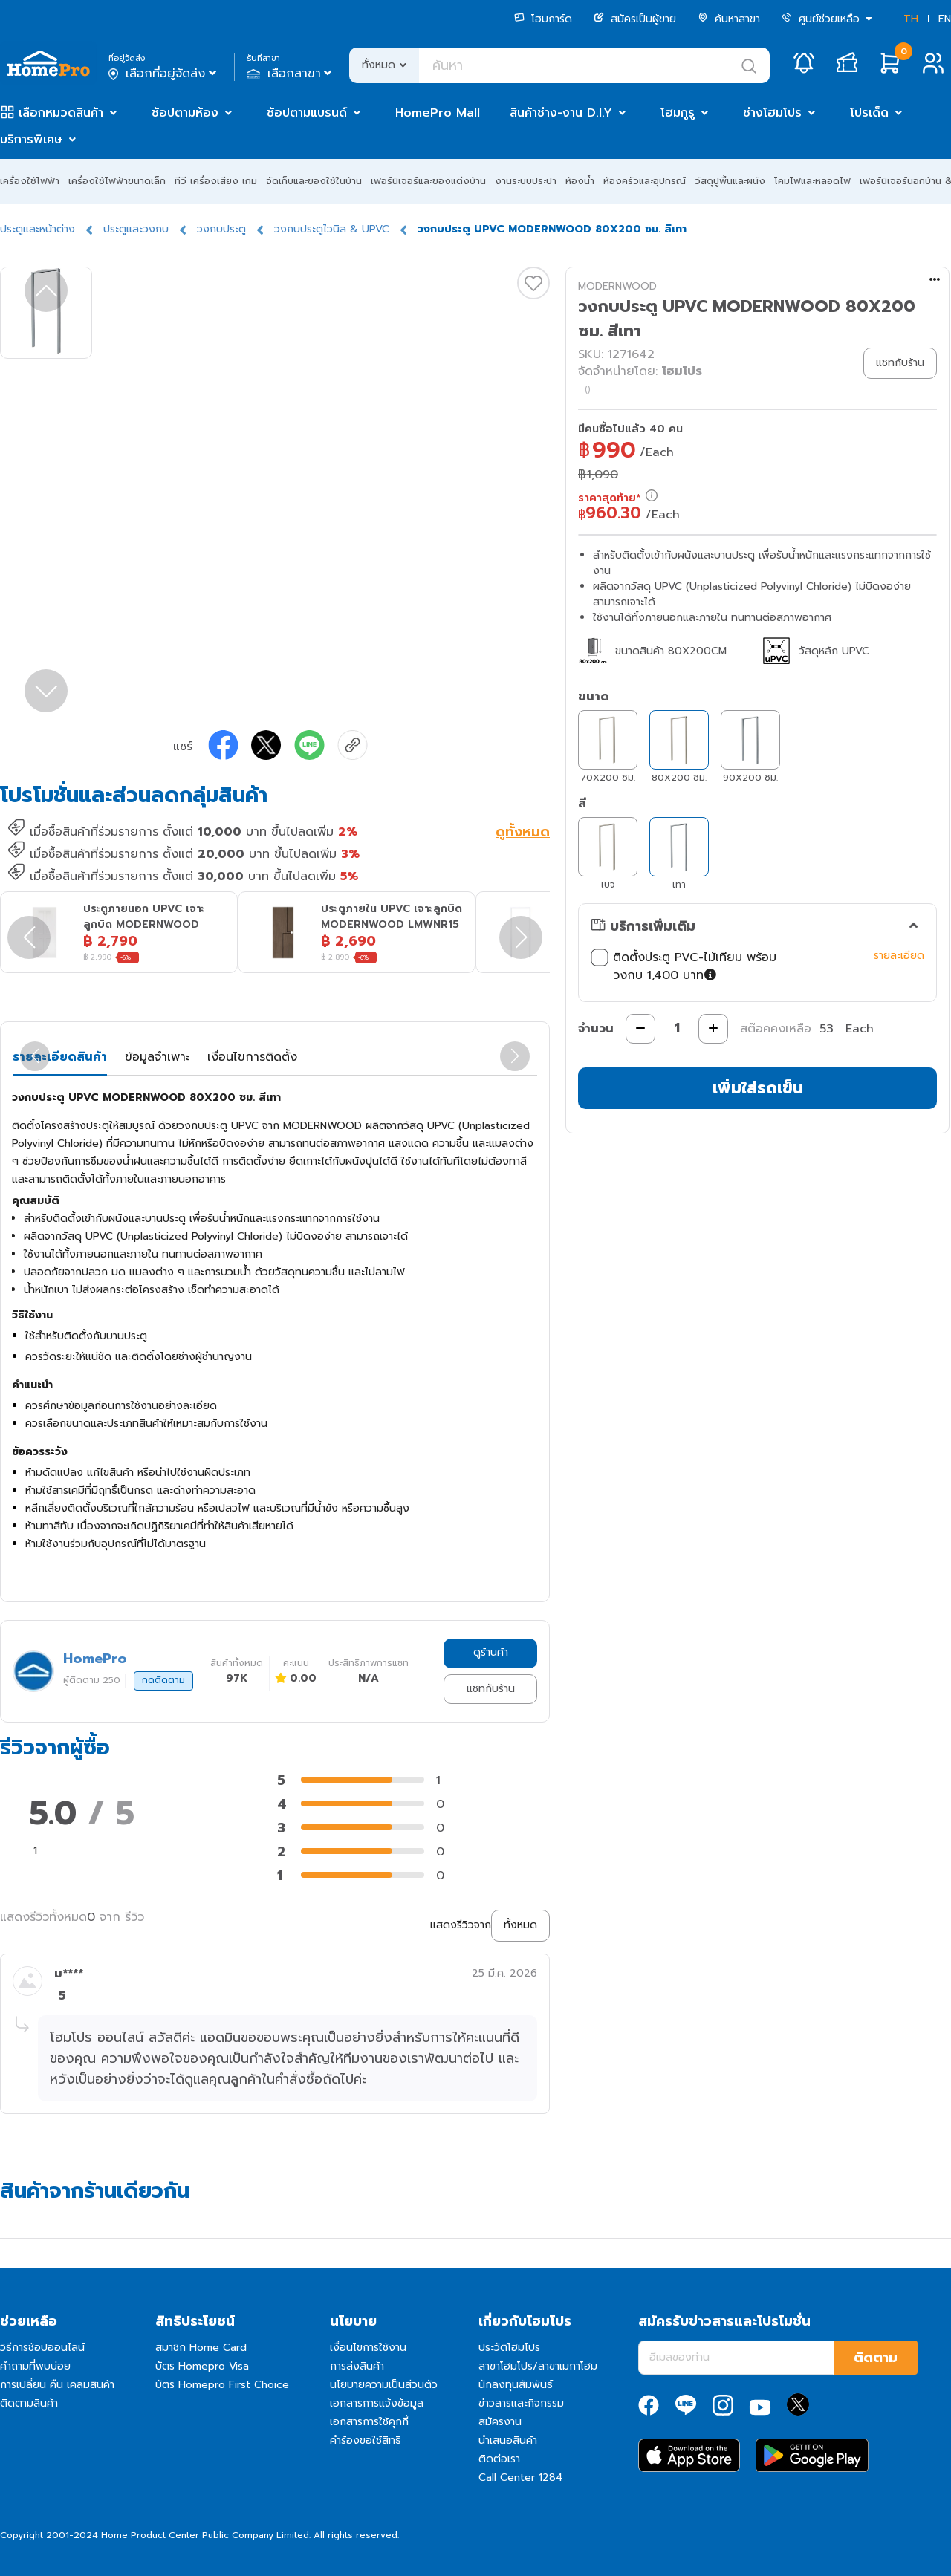 The height and width of the screenshot is (2576, 951). I want to click on TH, so click(910, 19).